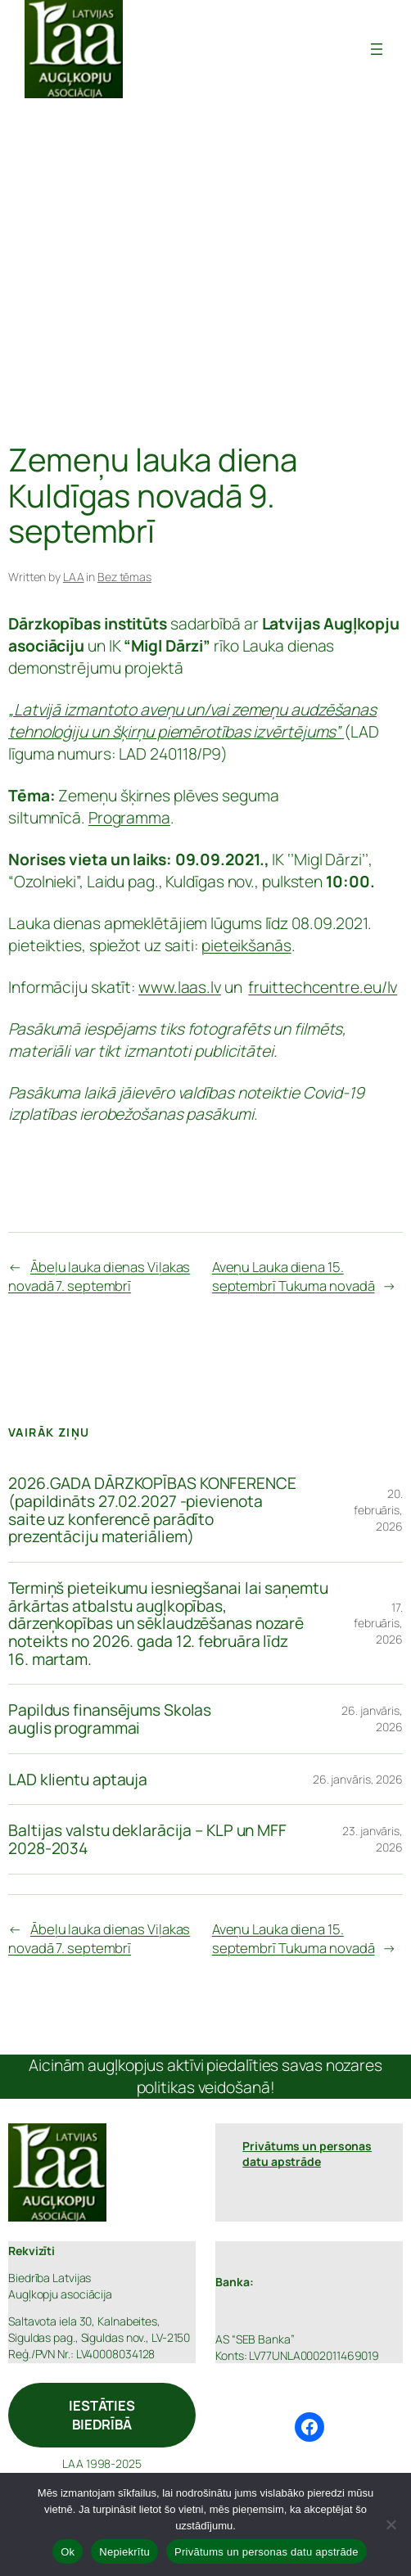  Describe the element at coordinates (293, 1276) in the screenshot. I see `Aveņu Lauka diena 15. septembrī Tukuma novadā` at that location.